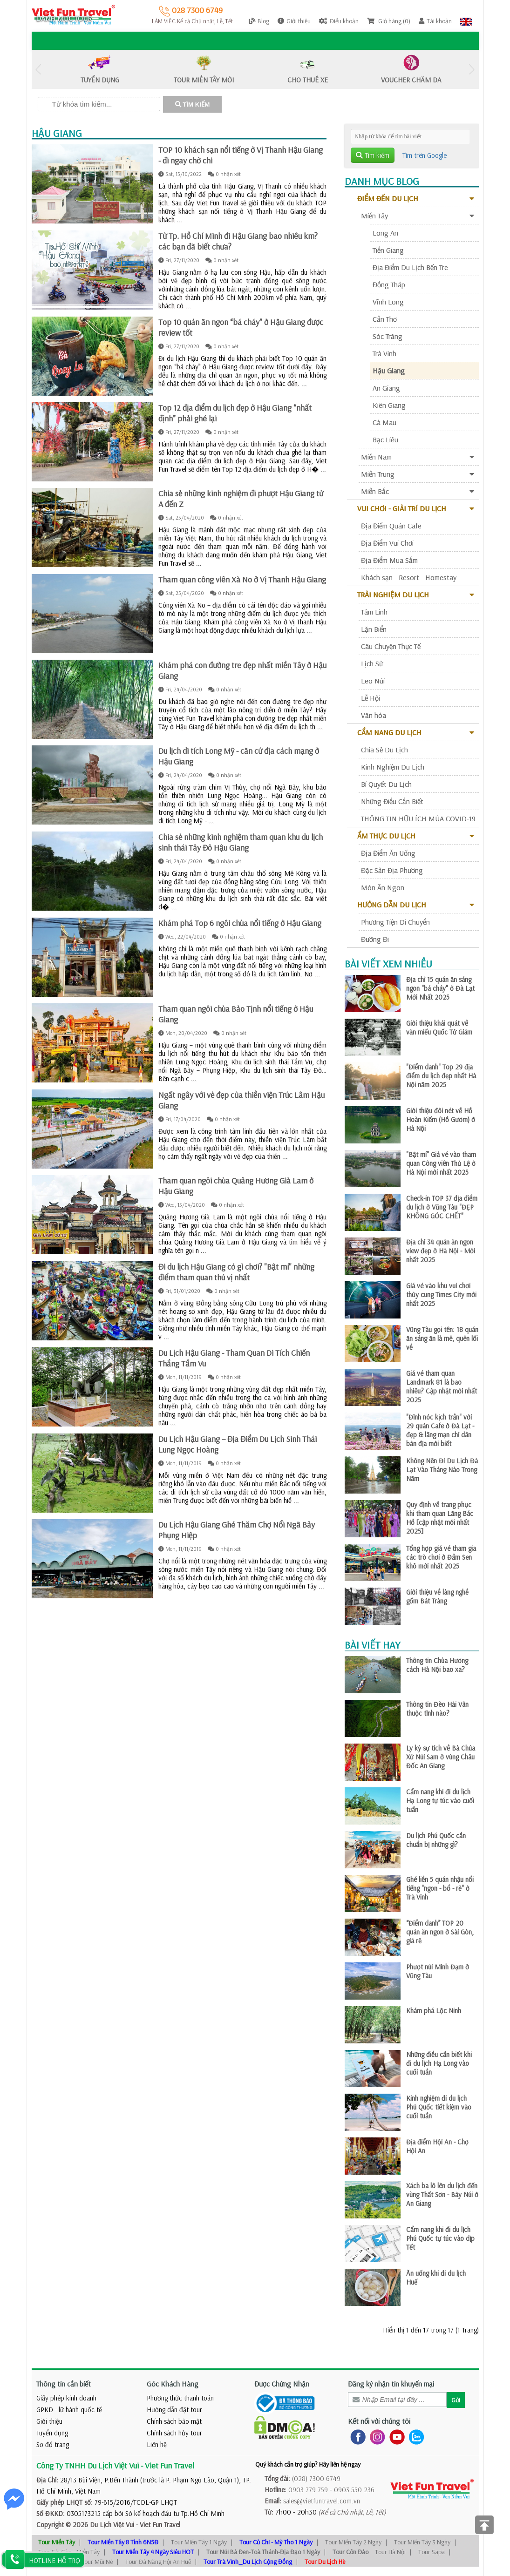 The width and height of the screenshot is (510, 2576). I want to click on Sơ đồ trang, so click(52, 2444).